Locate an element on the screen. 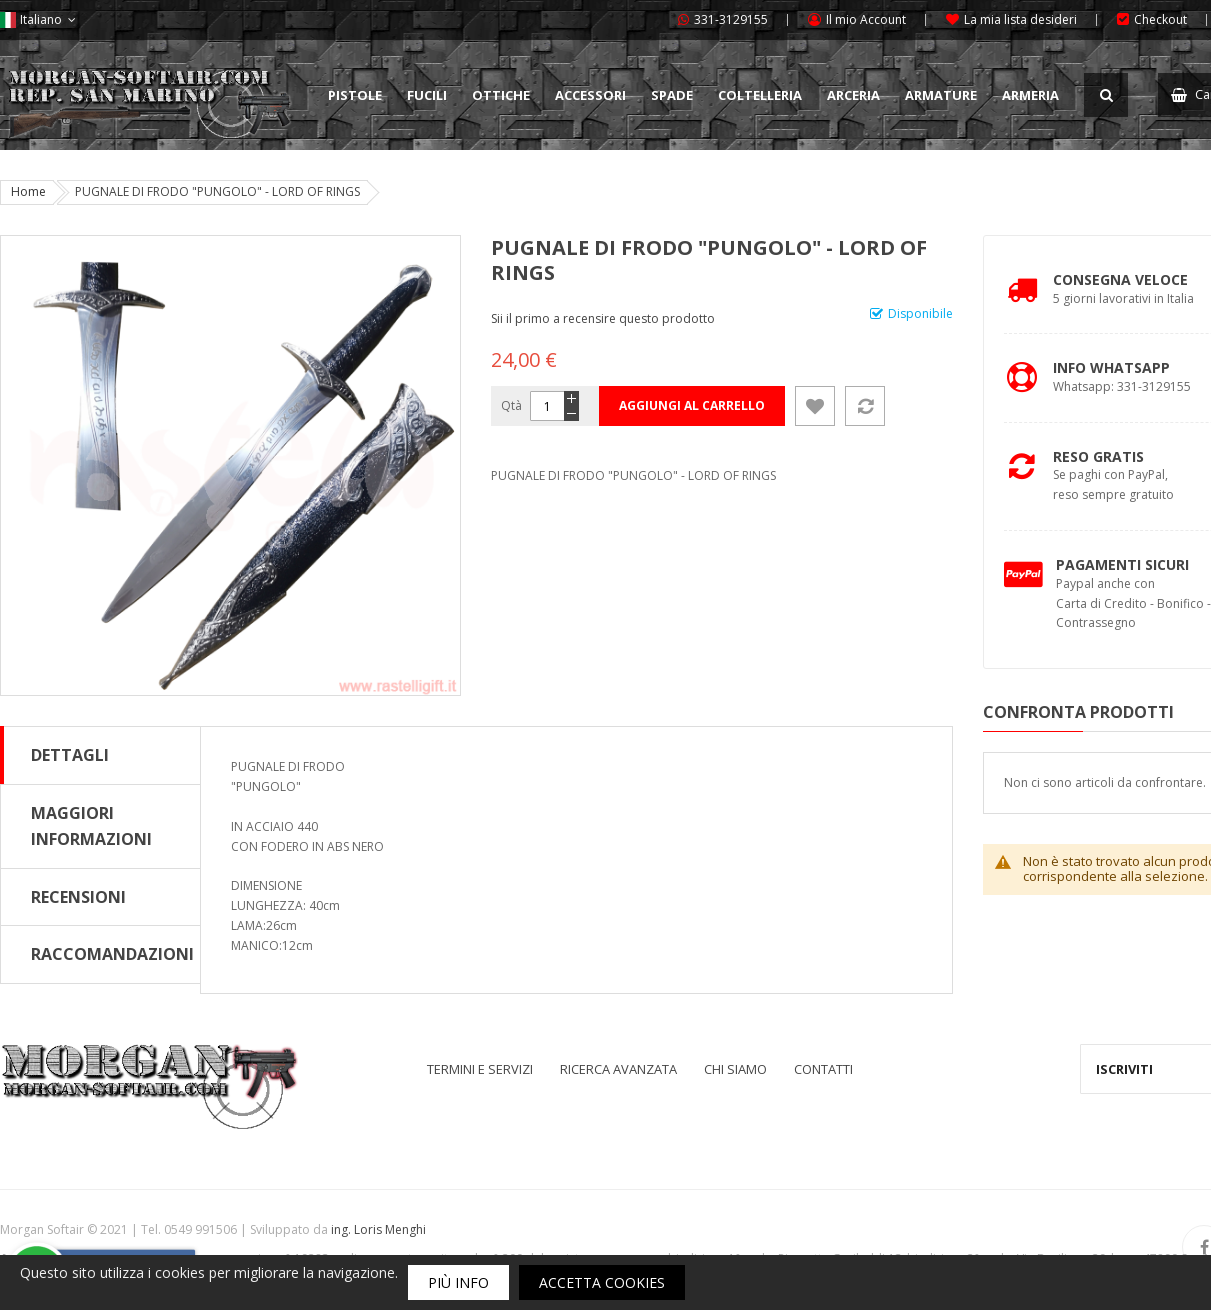 The width and height of the screenshot is (1211, 1310). Home is located at coordinates (28, 191).